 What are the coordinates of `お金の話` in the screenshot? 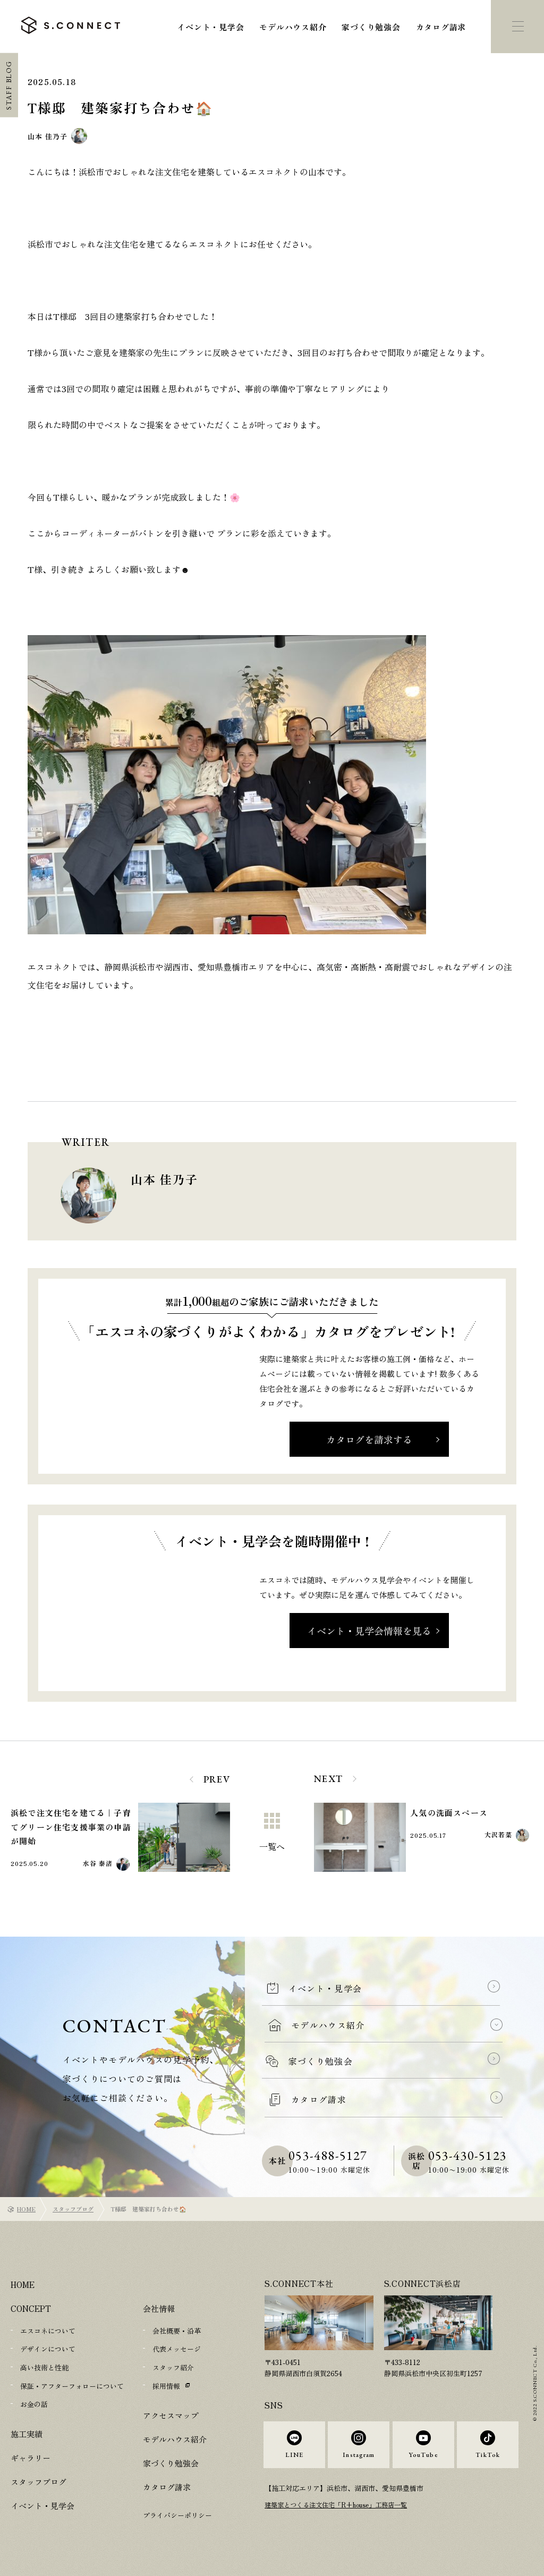 It's located at (34, 2403).